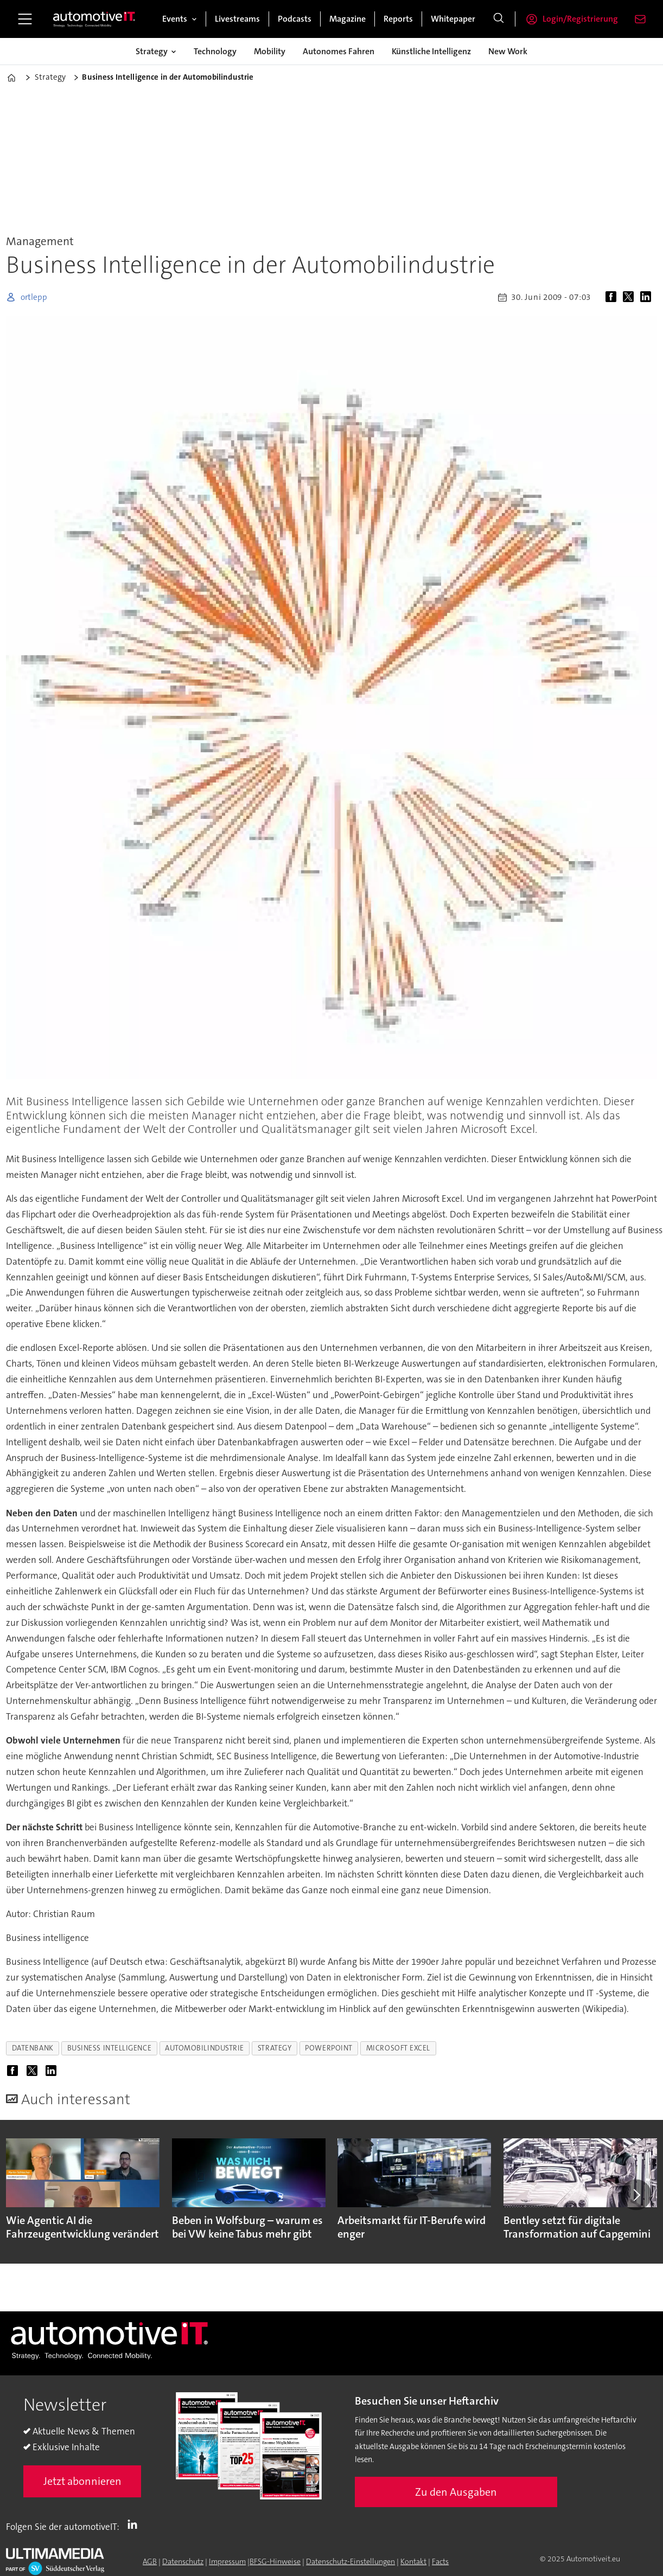 This screenshot has width=663, height=2576. What do you see at coordinates (328, 2048) in the screenshot?
I see `powerpoint` at bounding box center [328, 2048].